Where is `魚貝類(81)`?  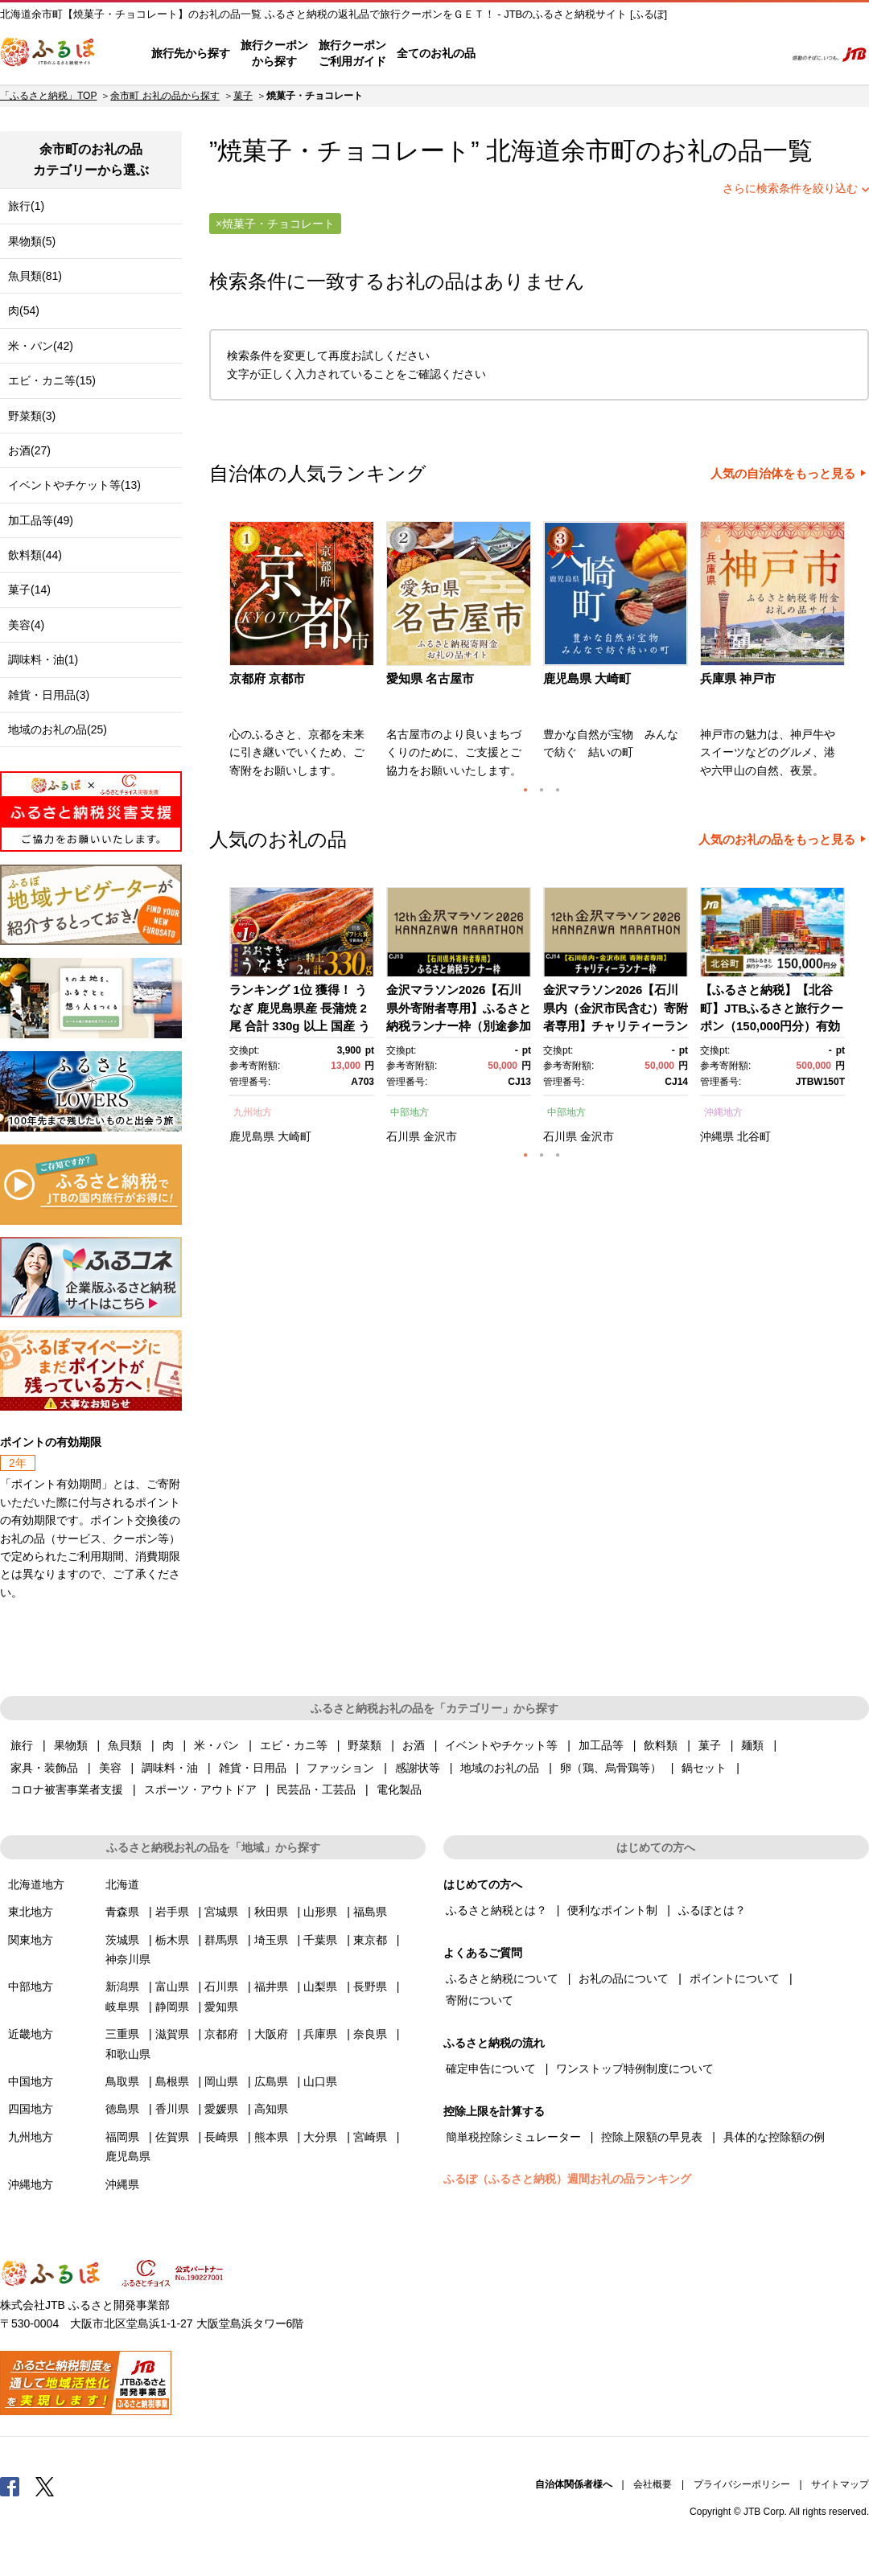
魚貝類(81) is located at coordinates (35, 275).